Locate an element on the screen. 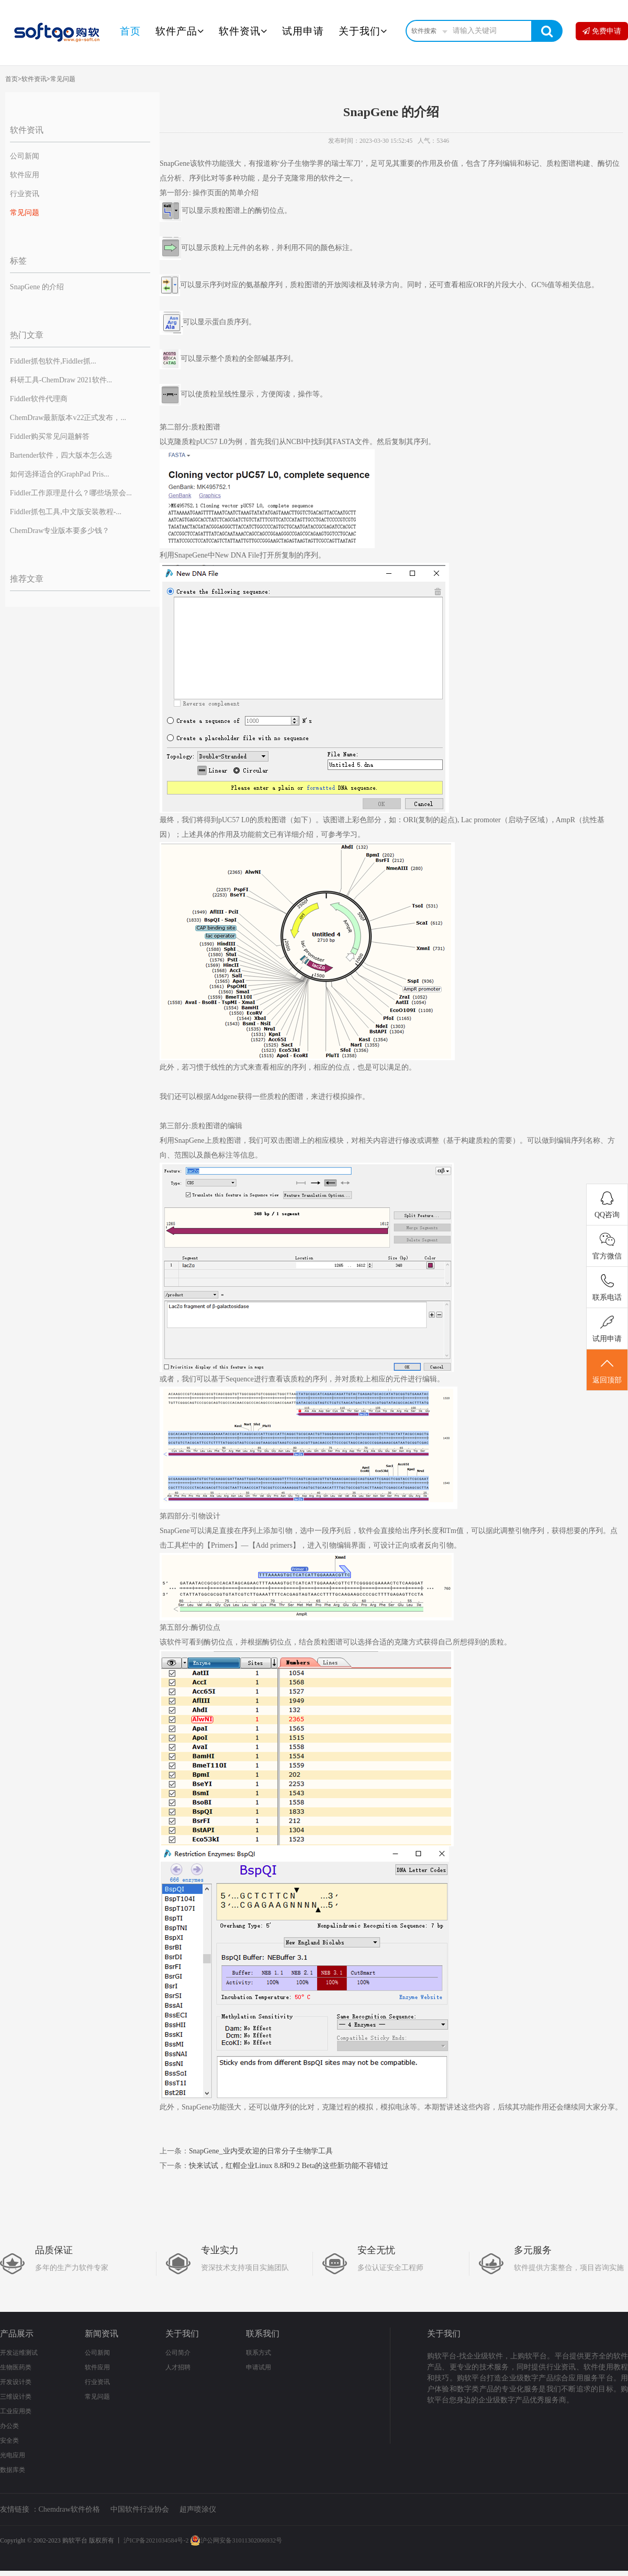  光电应用 is located at coordinates (12, 2455).